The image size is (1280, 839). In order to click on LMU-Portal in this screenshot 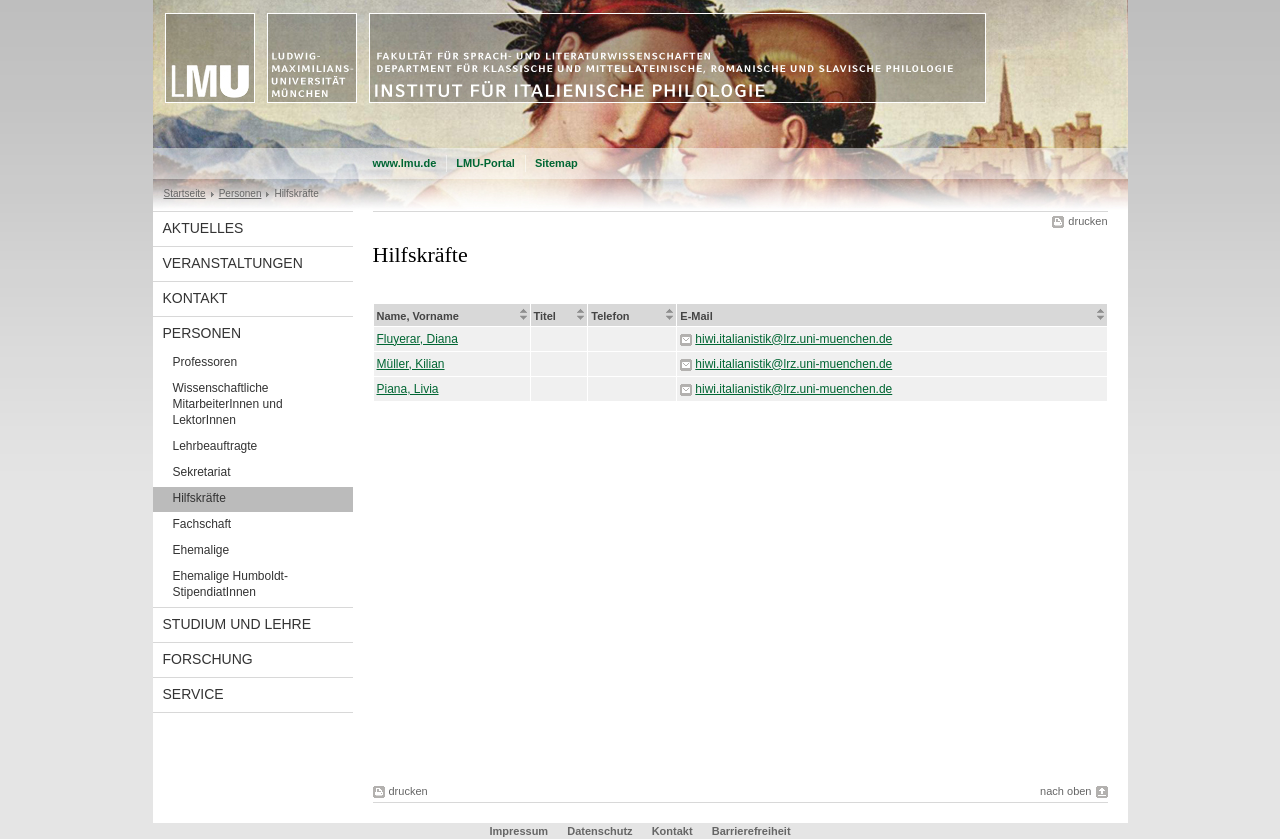, I will do `click(485, 163)`.